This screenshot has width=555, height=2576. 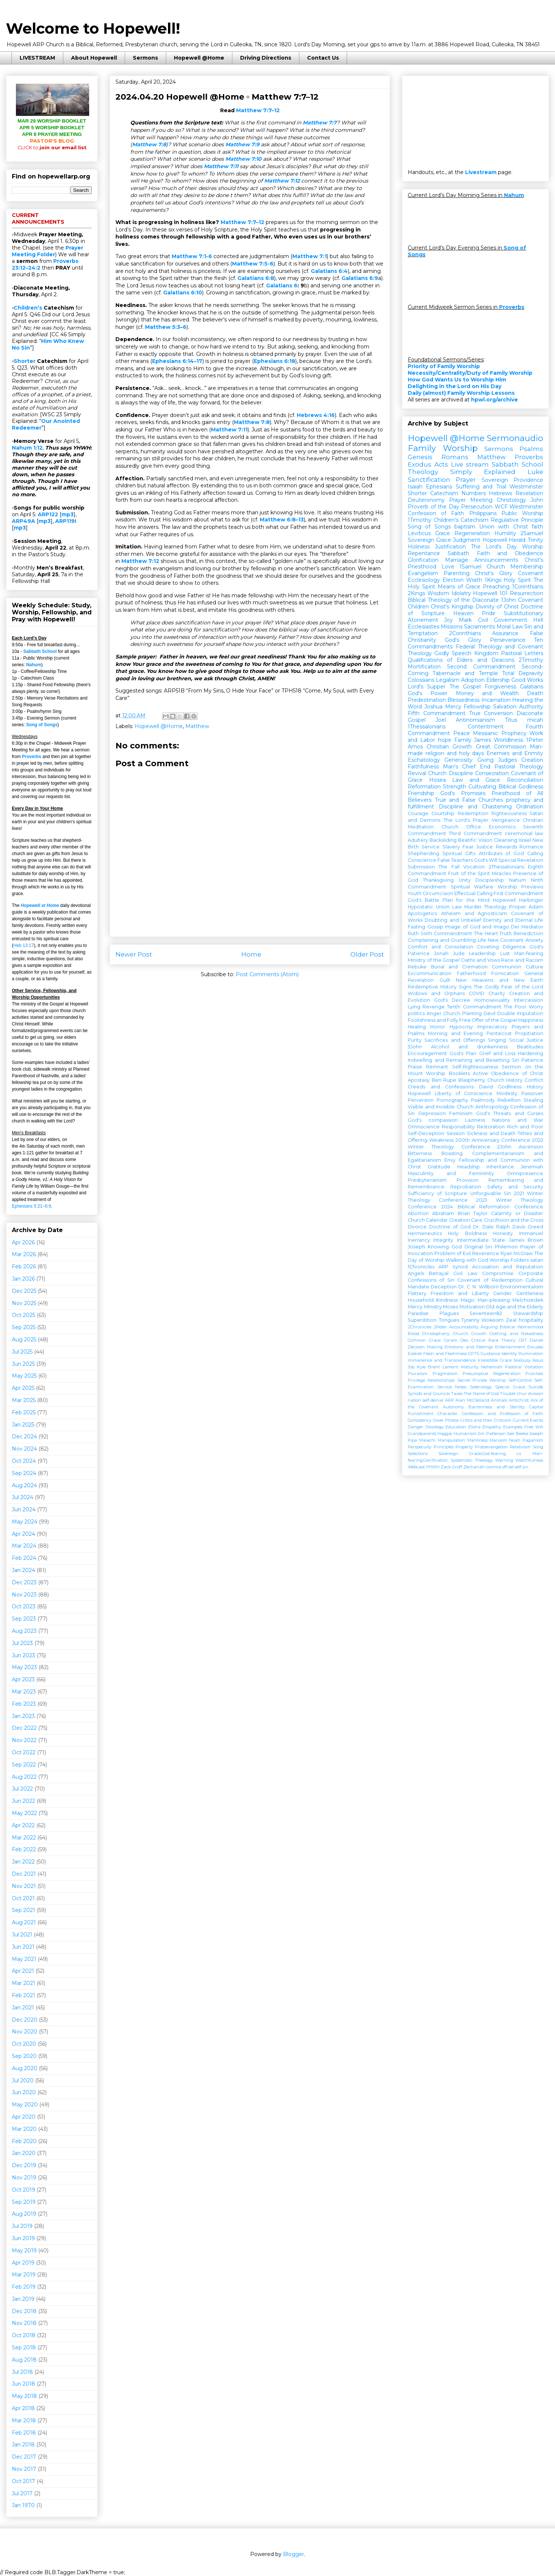 I want to click on ARP122, so click(x=48, y=514).